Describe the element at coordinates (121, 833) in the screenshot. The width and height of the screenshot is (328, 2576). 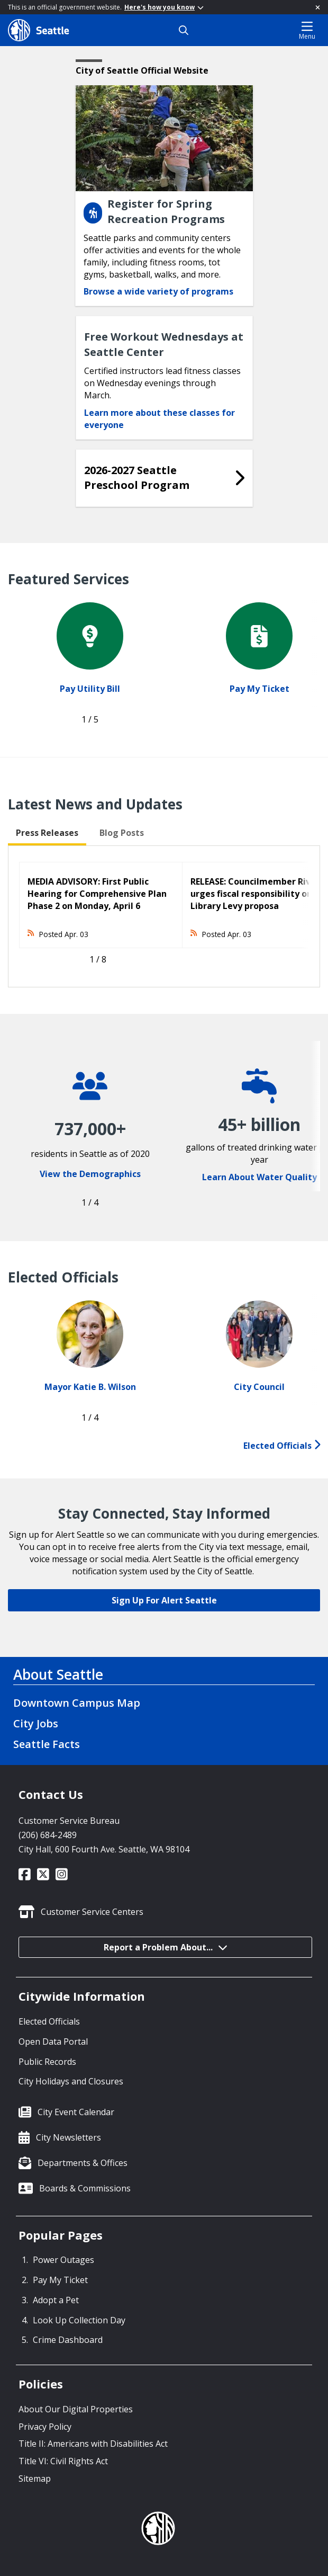
I see `Blog Posts [tab]` at that location.